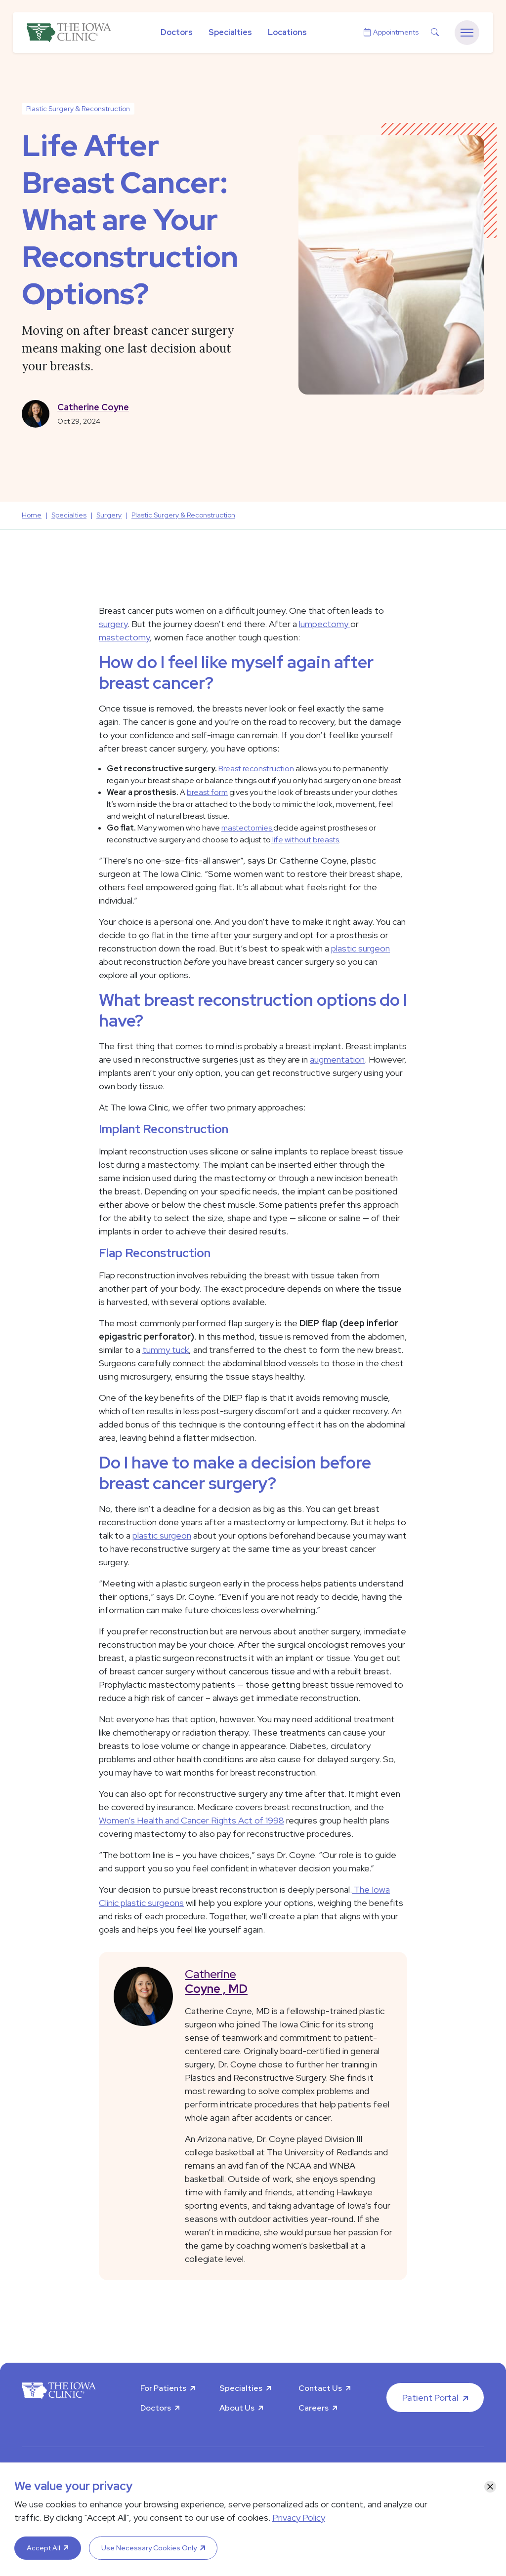 Image resolution: width=506 pixels, height=2576 pixels. I want to click on Specialties, so click(230, 32).